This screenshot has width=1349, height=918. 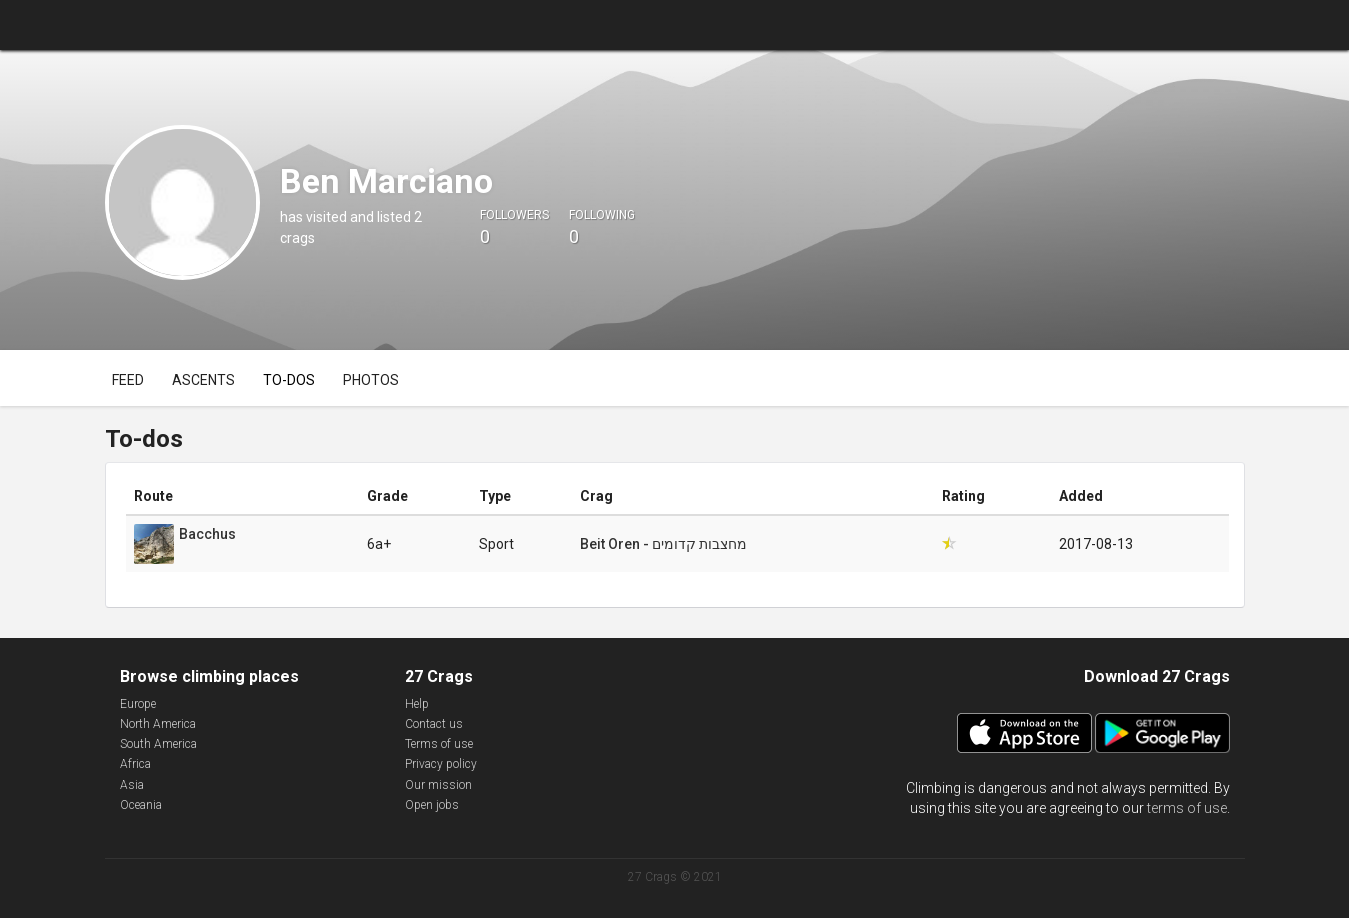 I want to click on Feed, so click(x=128, y=380).